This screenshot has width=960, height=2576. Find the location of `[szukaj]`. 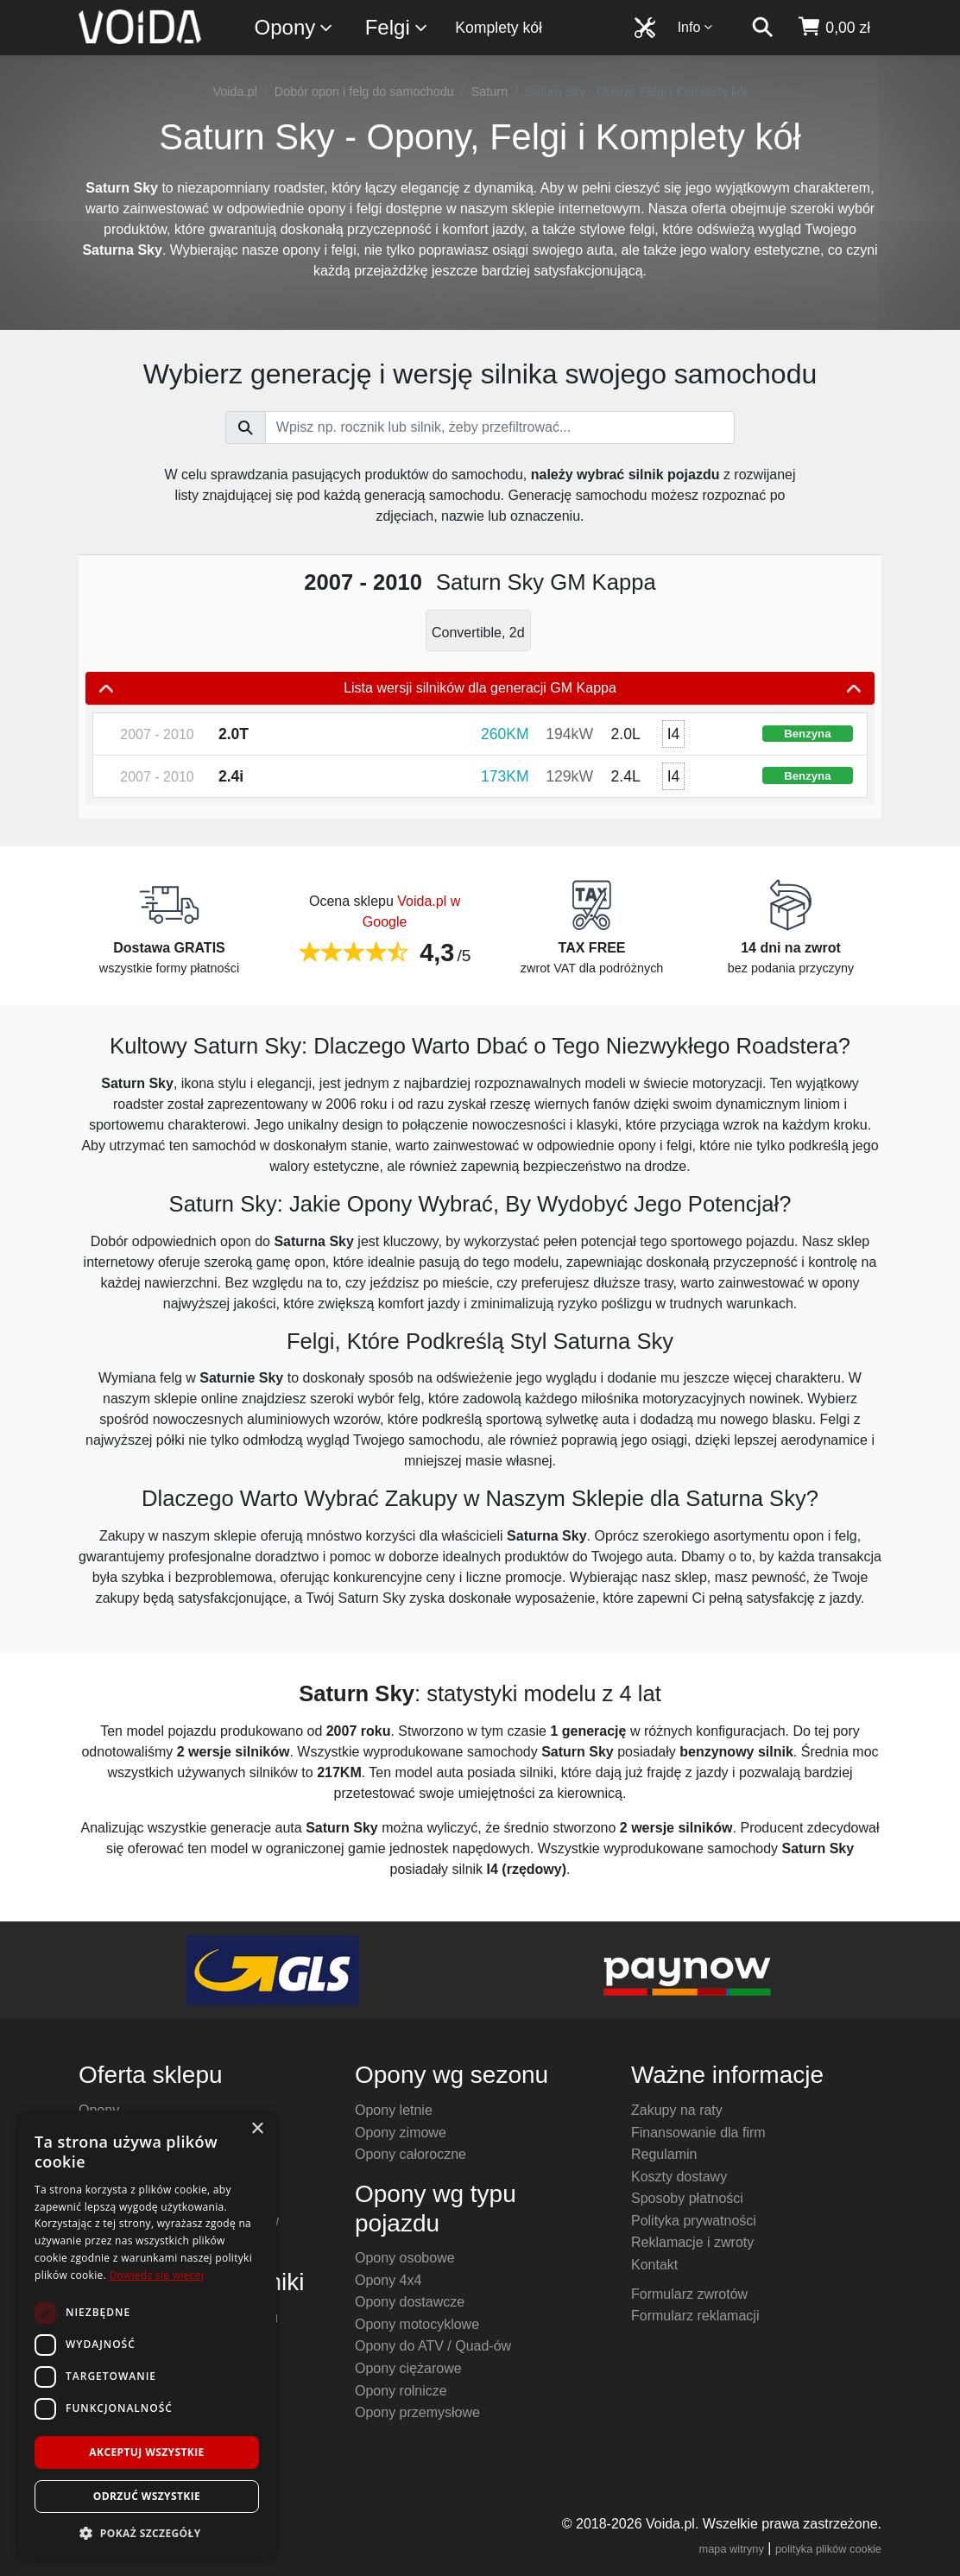

[szukaj] is located at coordinates (762, 27).